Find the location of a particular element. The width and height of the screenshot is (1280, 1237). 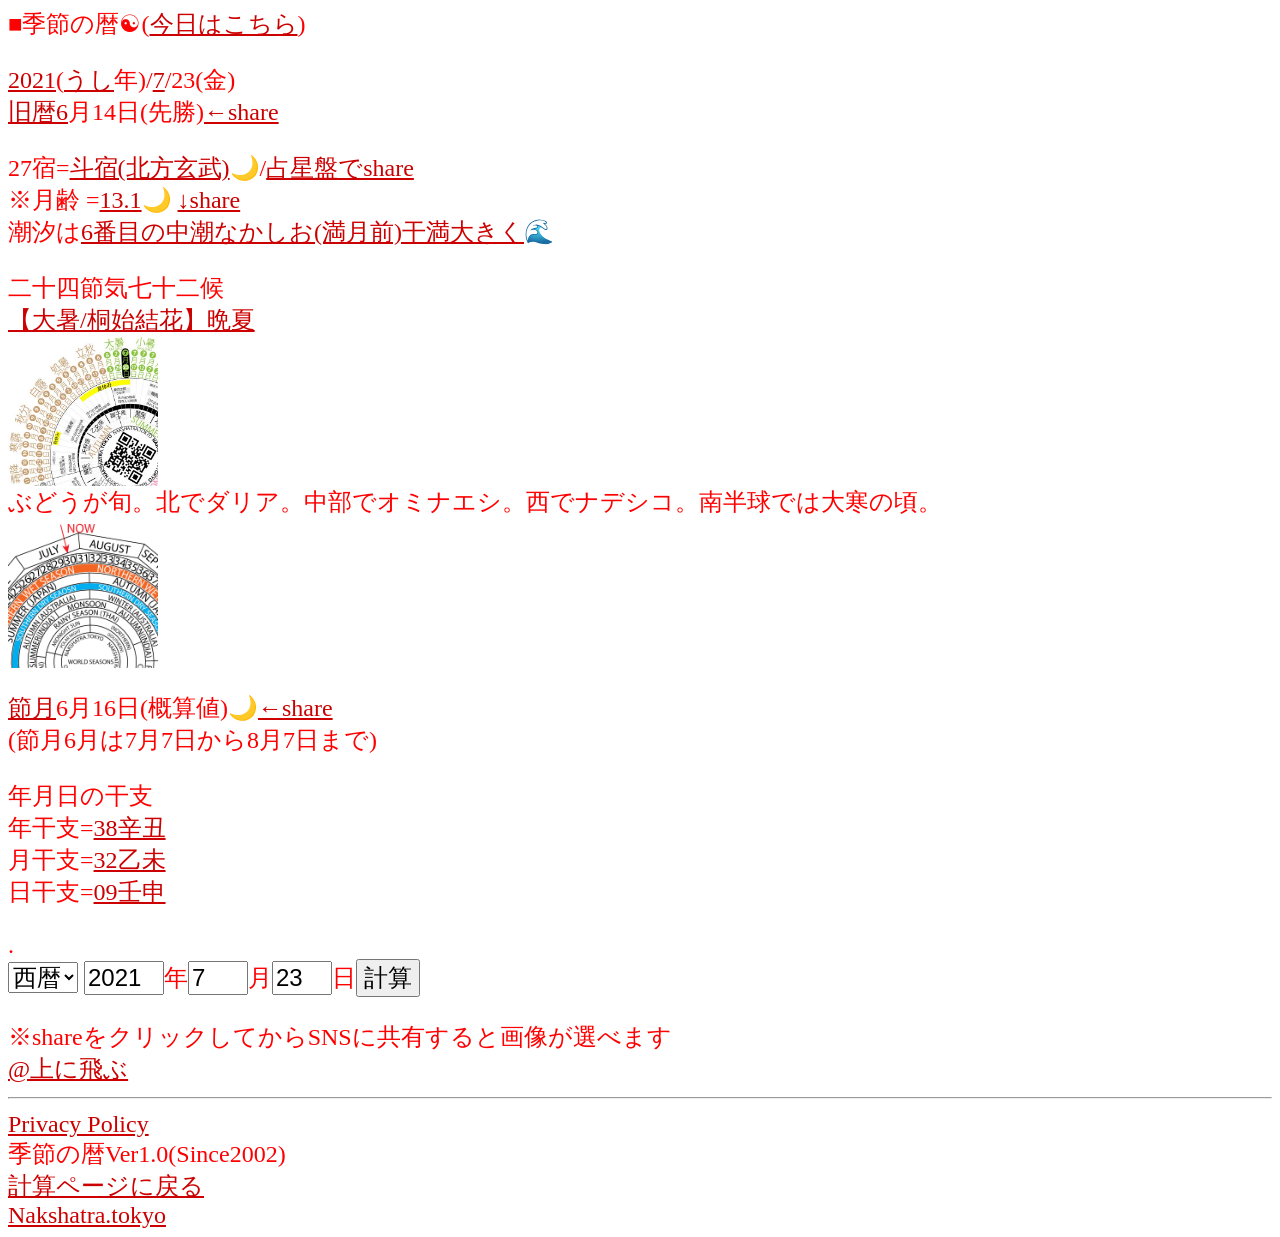

計算ページに戻る is located at coordinates (106, 1186).